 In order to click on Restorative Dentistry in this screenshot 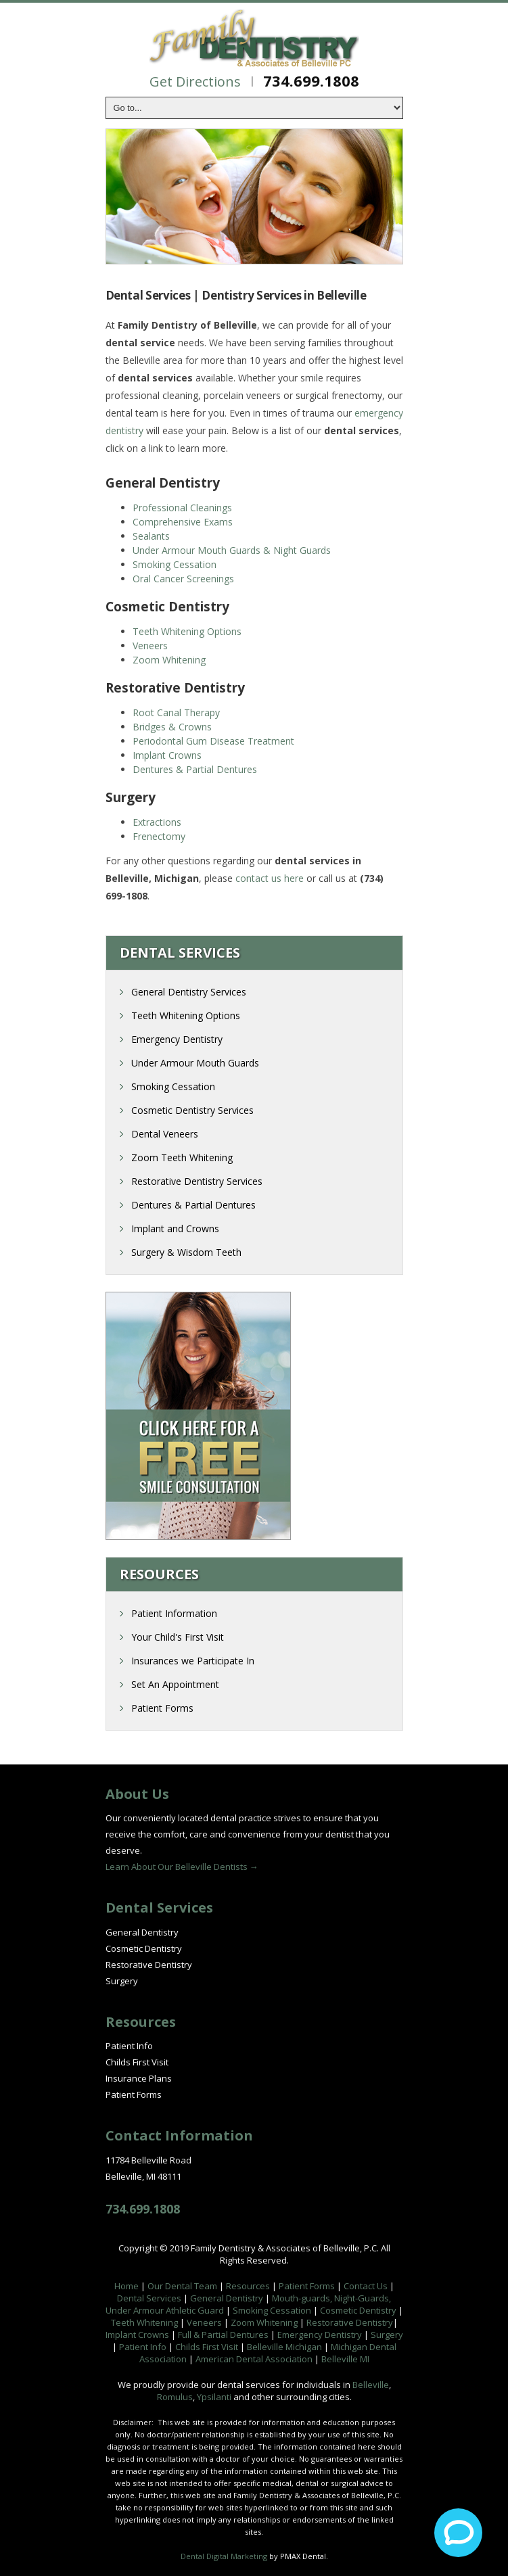, I will do `click(149, 1965)`.